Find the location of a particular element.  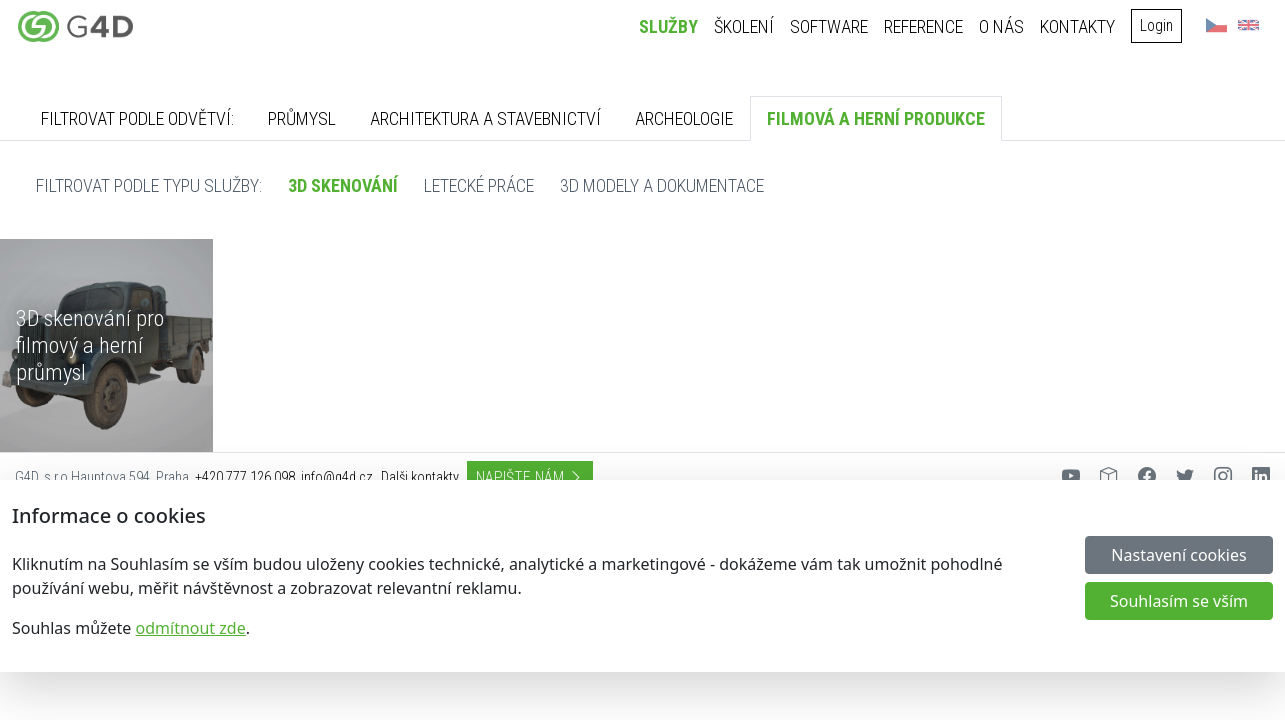

Napište nám is located at coordinates (530, 477).